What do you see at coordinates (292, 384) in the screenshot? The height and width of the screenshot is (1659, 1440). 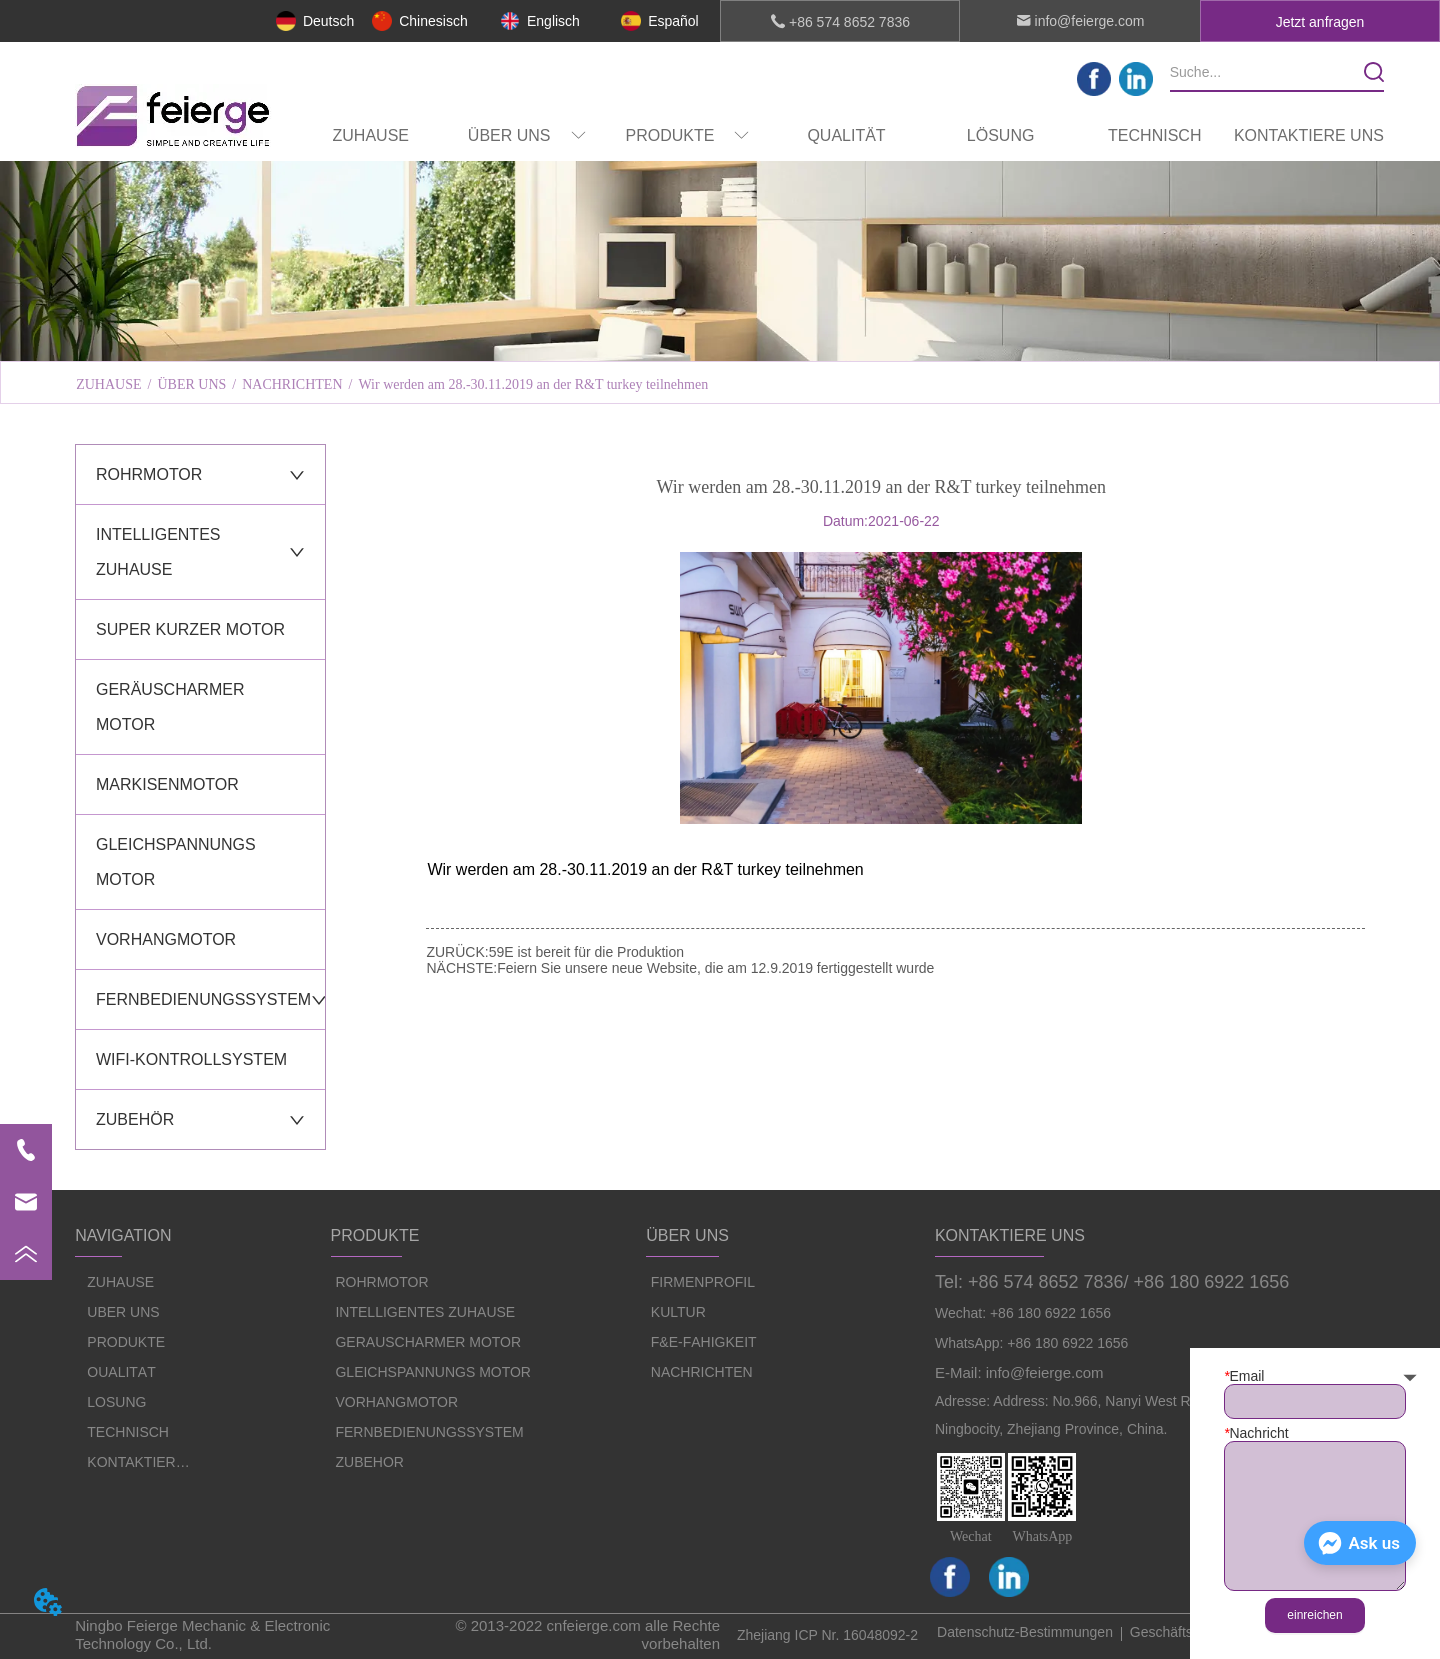 I see `NACHRICHTEN` at bounding box center [292, 384].